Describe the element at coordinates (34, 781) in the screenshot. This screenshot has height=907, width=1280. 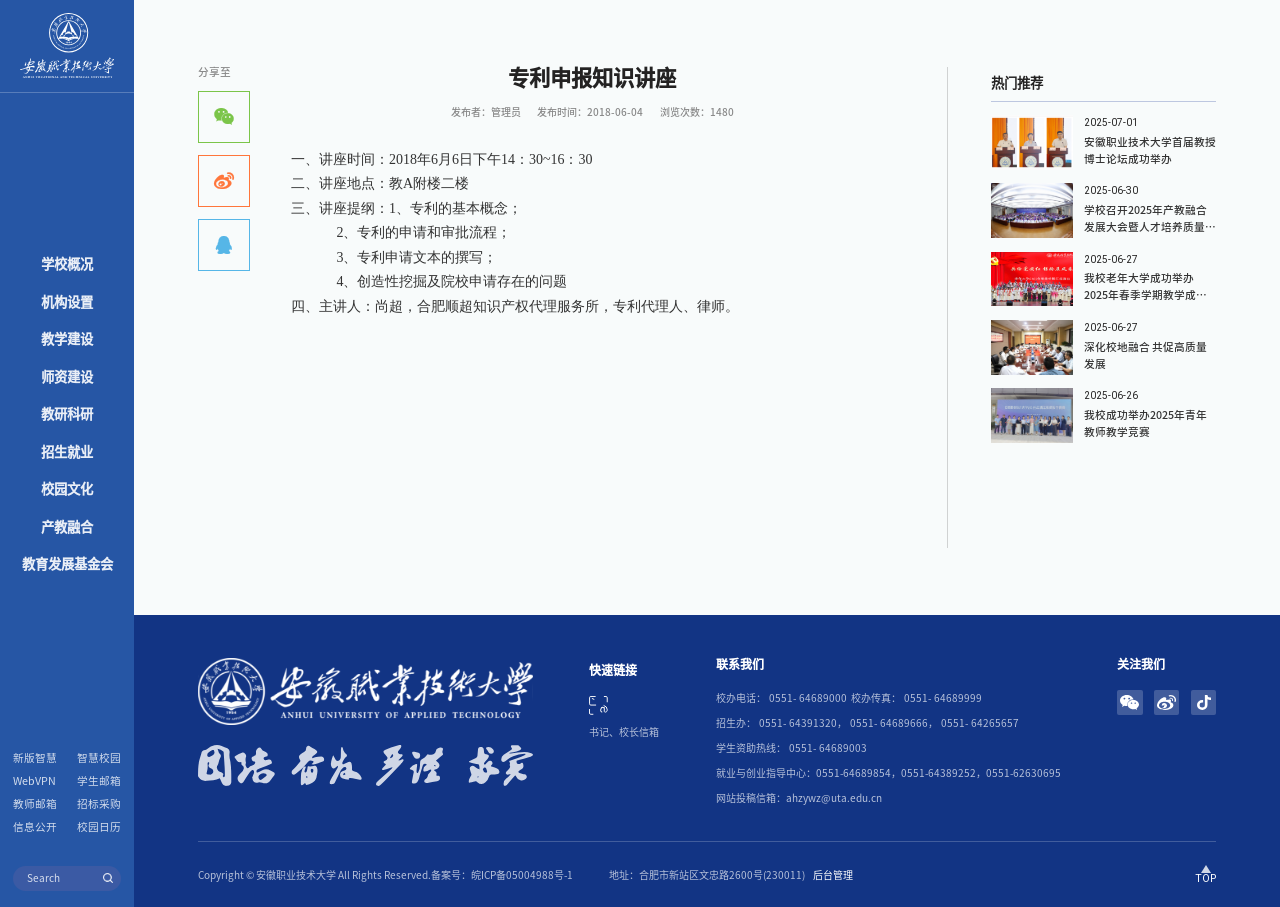
I see `WebVPN` at that location.